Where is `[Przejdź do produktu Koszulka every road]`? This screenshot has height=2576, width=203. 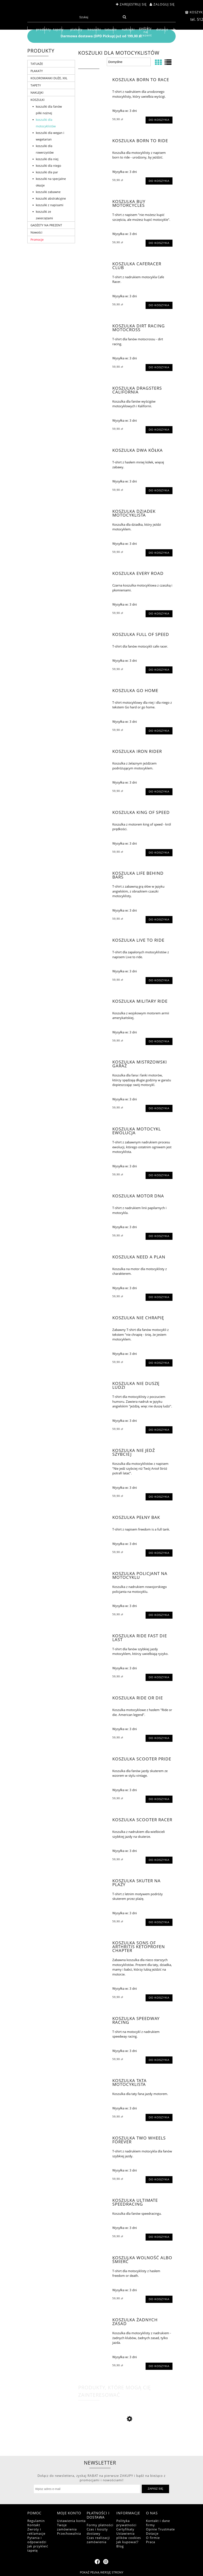 [Przejdź do produktu Koszulka every road] is located at coordinates (95, 574).